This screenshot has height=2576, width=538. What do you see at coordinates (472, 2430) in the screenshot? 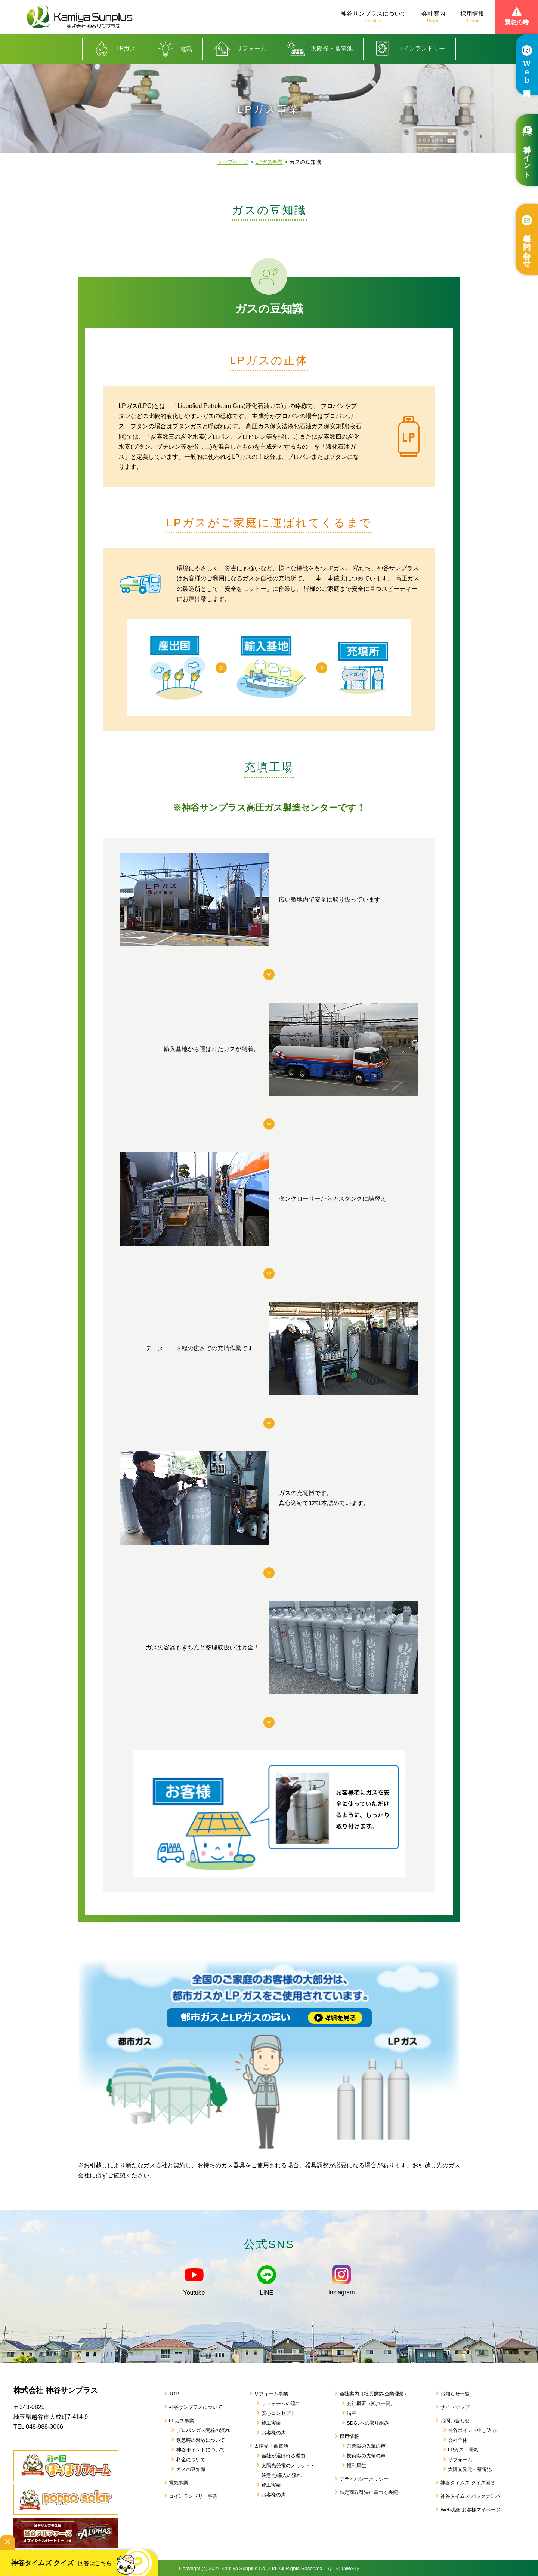
I see `神谷ポイント申し込み` at bounding box center [472, 2430].